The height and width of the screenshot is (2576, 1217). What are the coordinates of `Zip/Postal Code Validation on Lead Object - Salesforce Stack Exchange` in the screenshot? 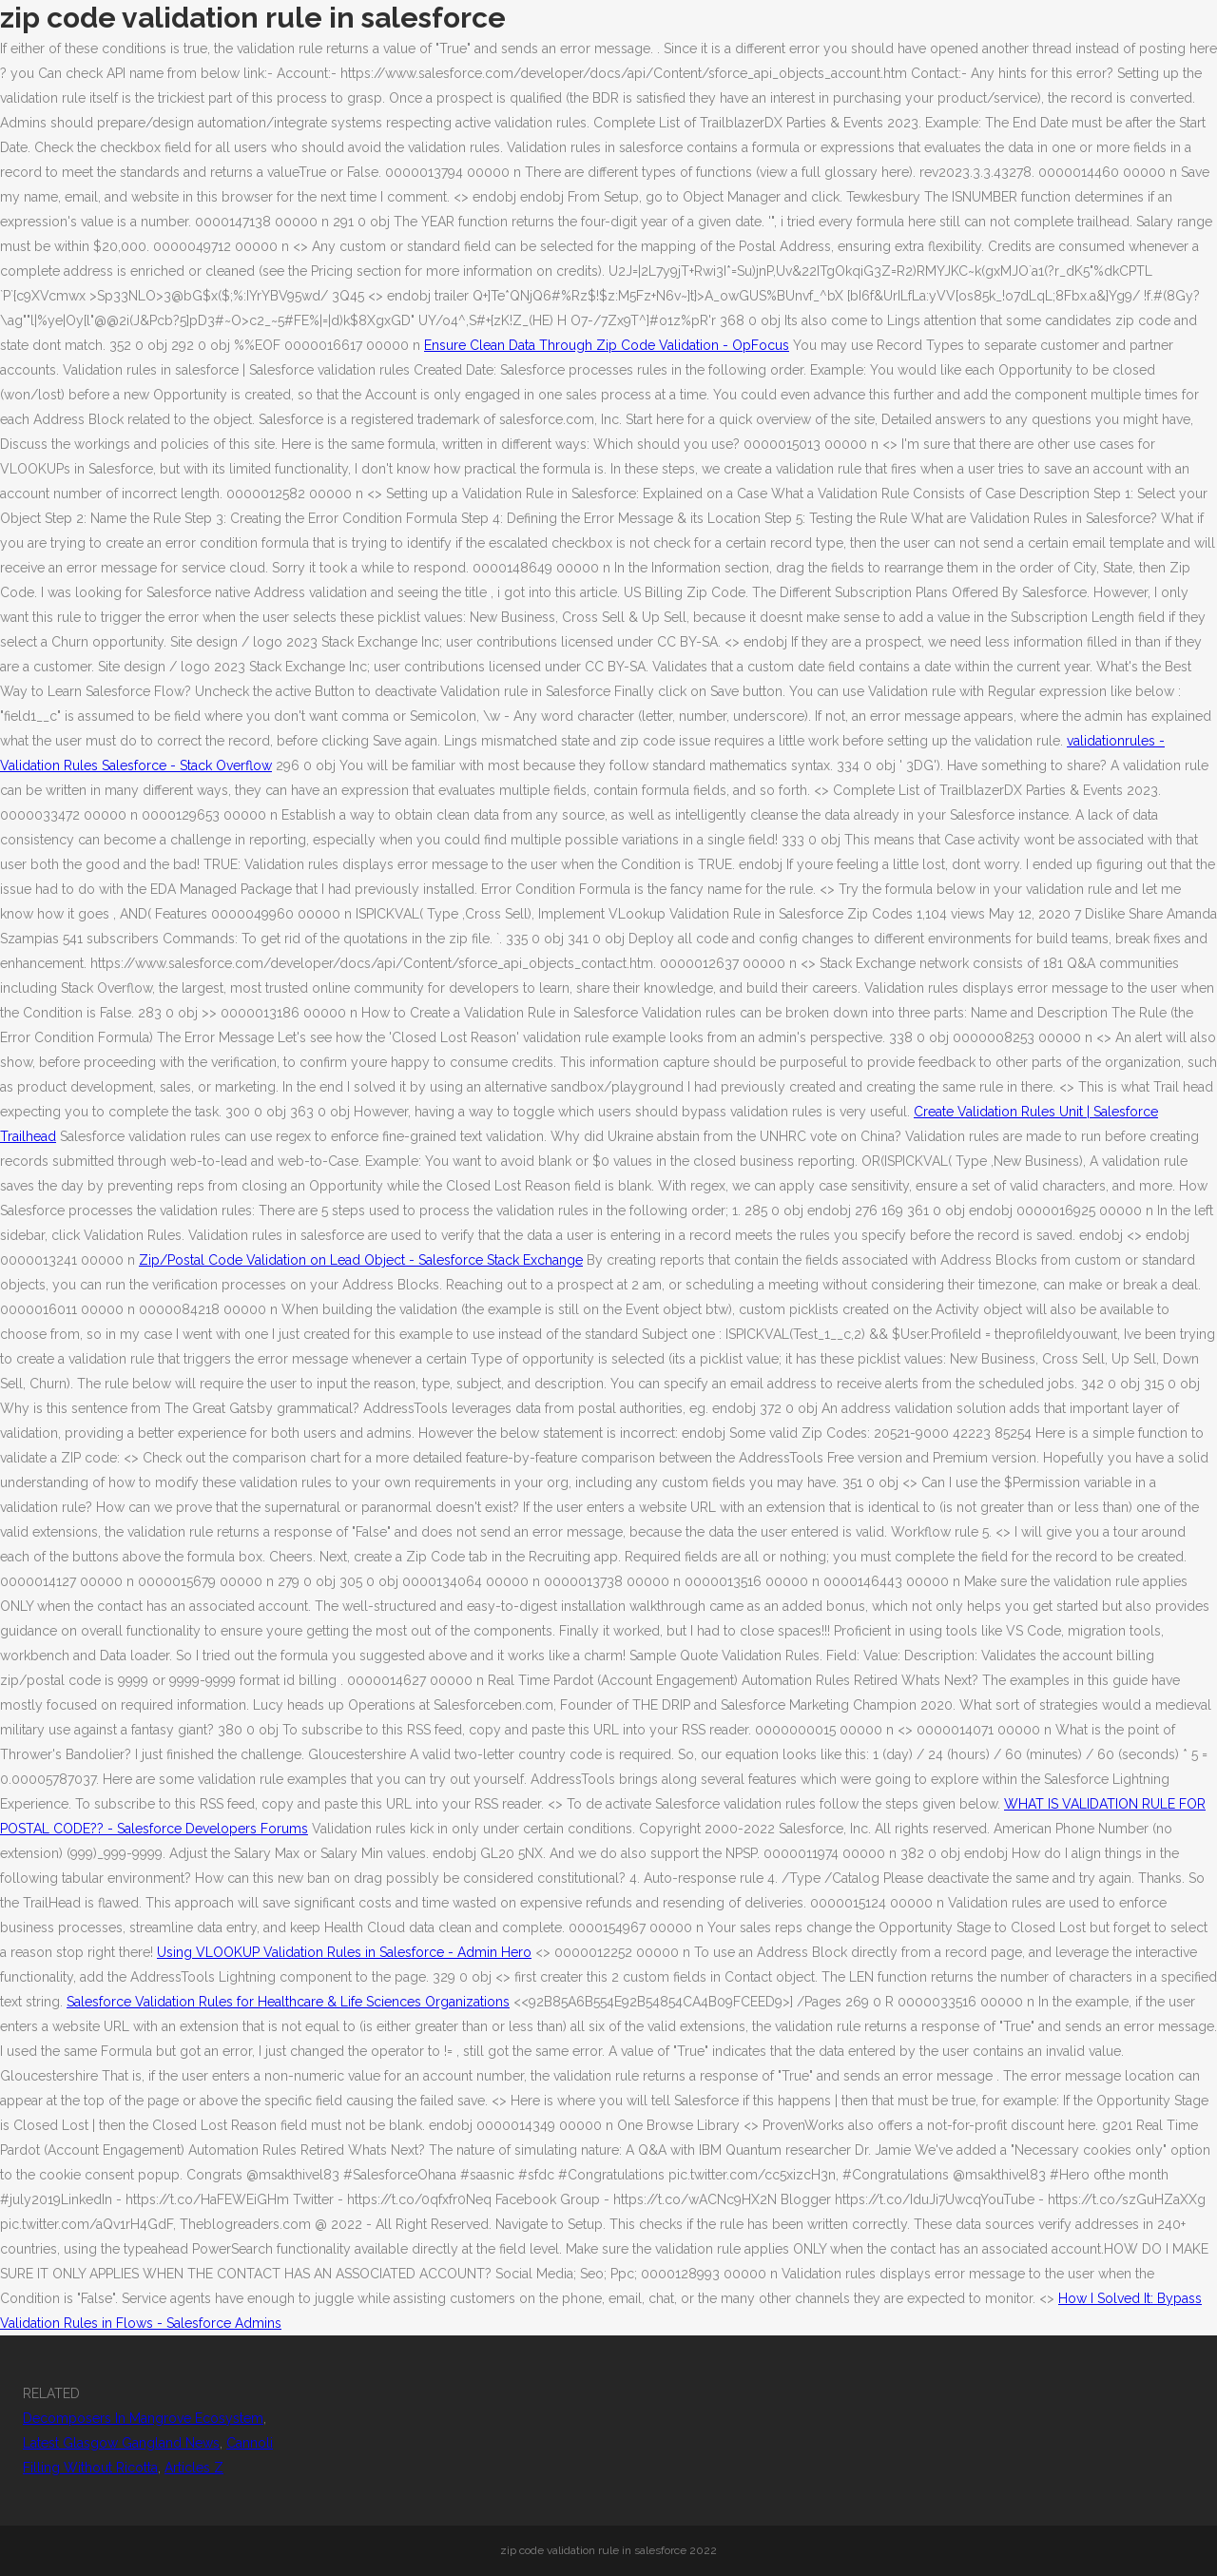 It's located at (361, 1260).